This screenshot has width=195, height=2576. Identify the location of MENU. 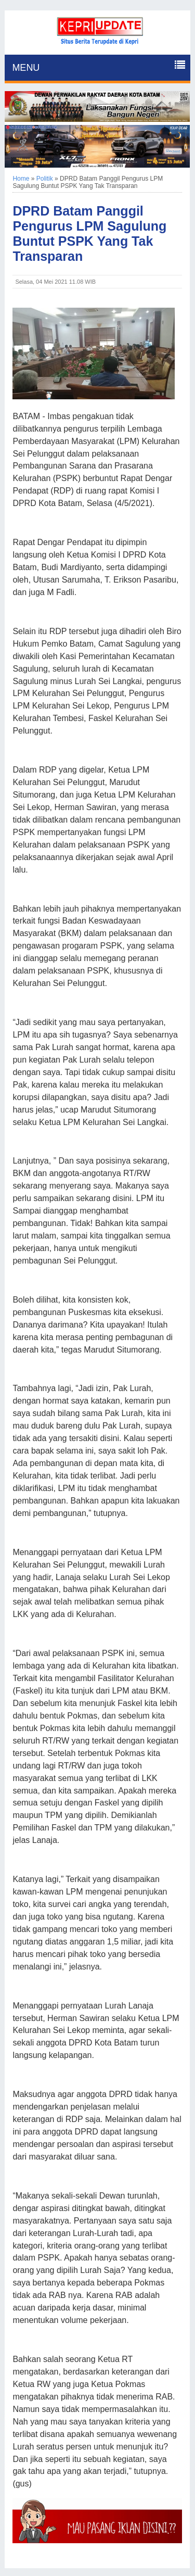
(26, 67).